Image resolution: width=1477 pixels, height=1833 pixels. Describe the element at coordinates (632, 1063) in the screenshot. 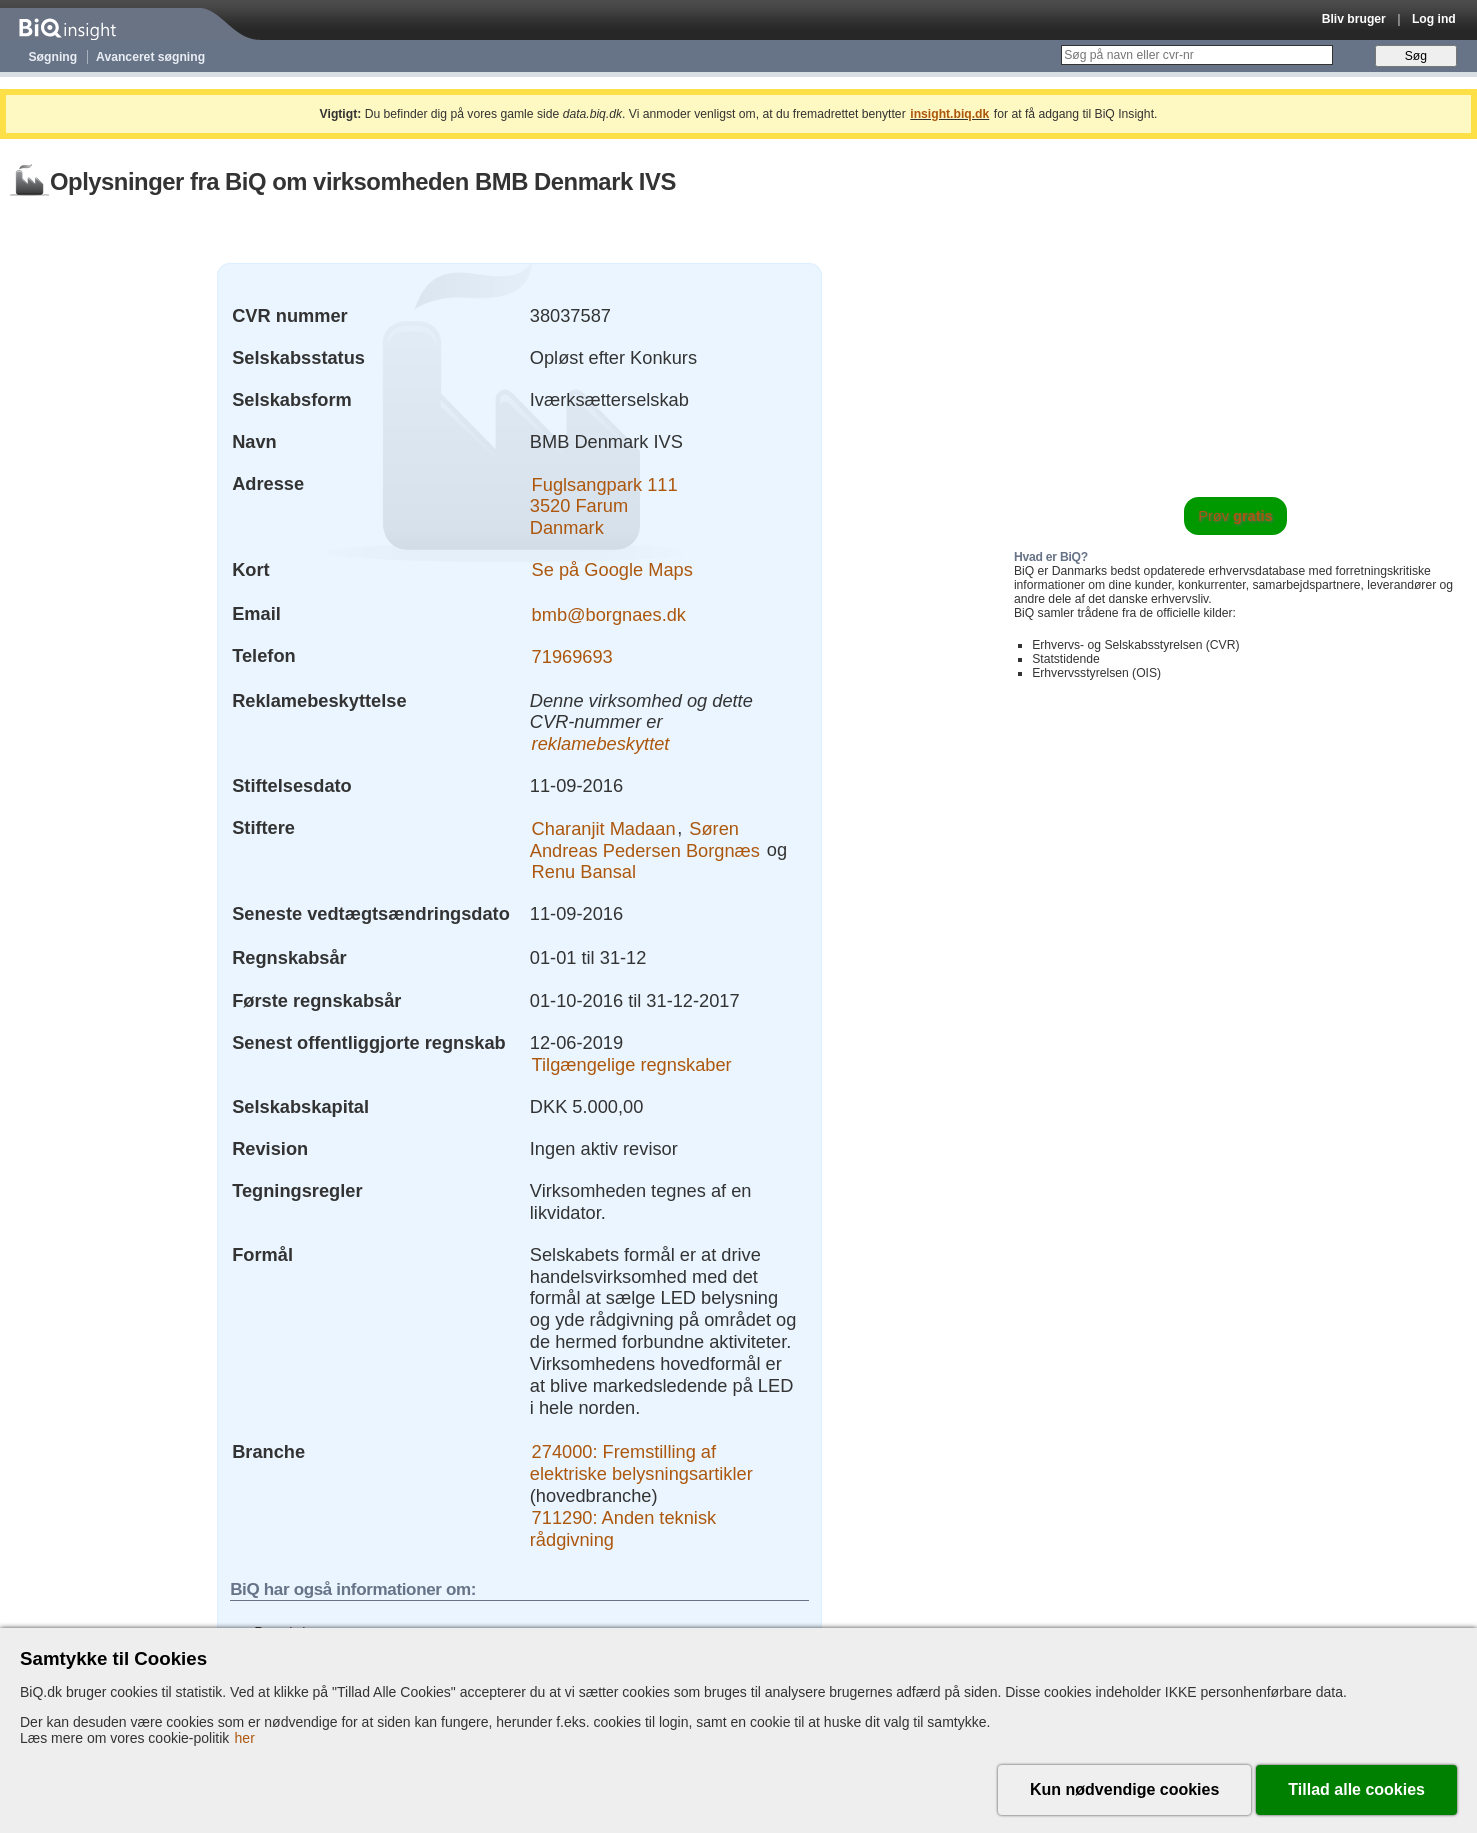

I see `Tilgængelige regnskaber` at that location.